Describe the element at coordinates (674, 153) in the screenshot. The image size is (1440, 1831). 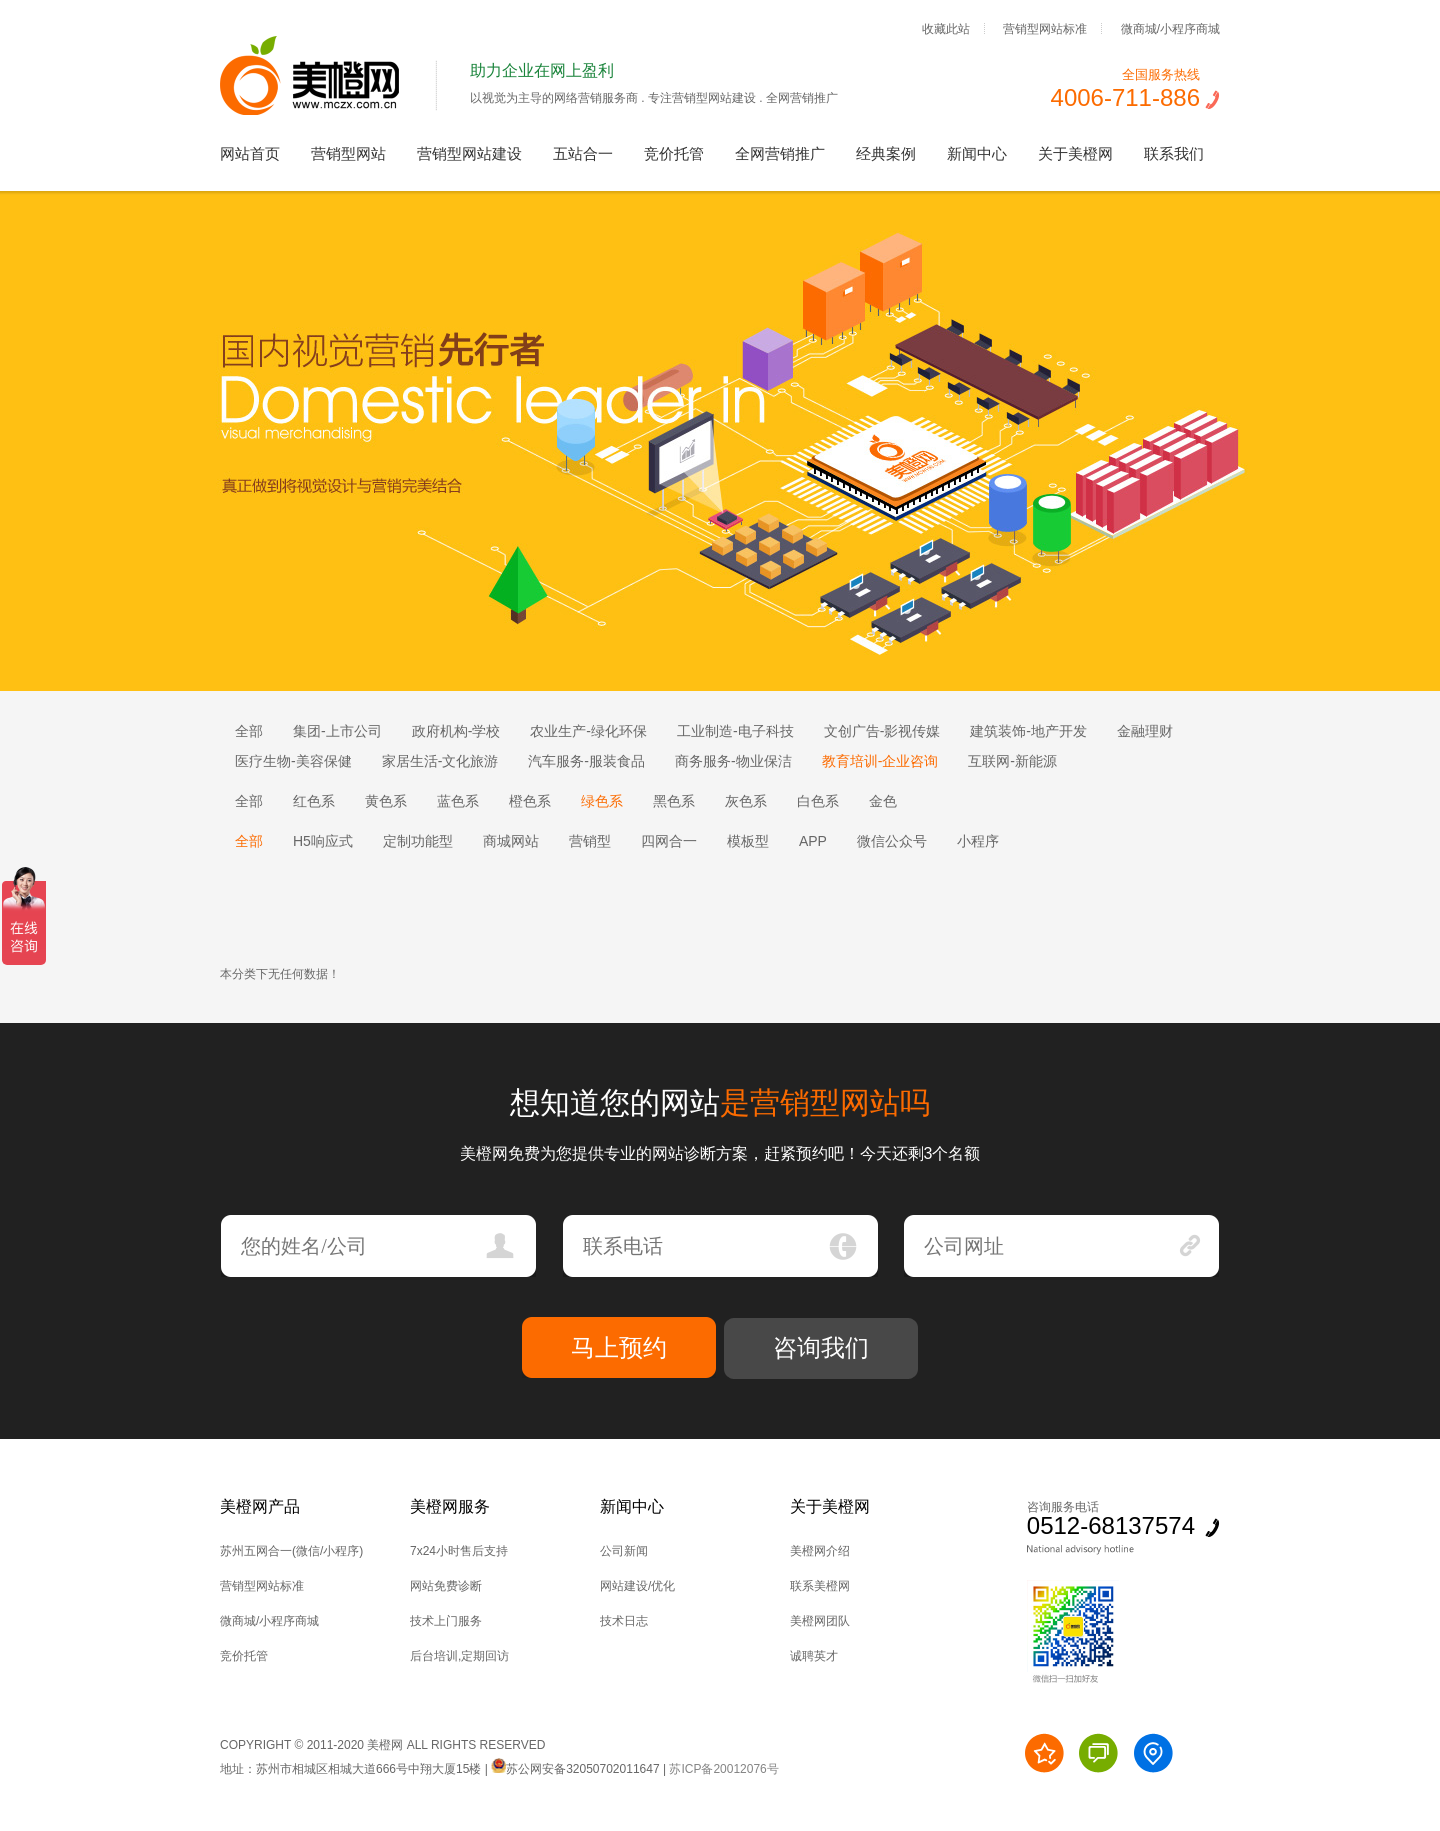
I see `竞价托管` at that location.